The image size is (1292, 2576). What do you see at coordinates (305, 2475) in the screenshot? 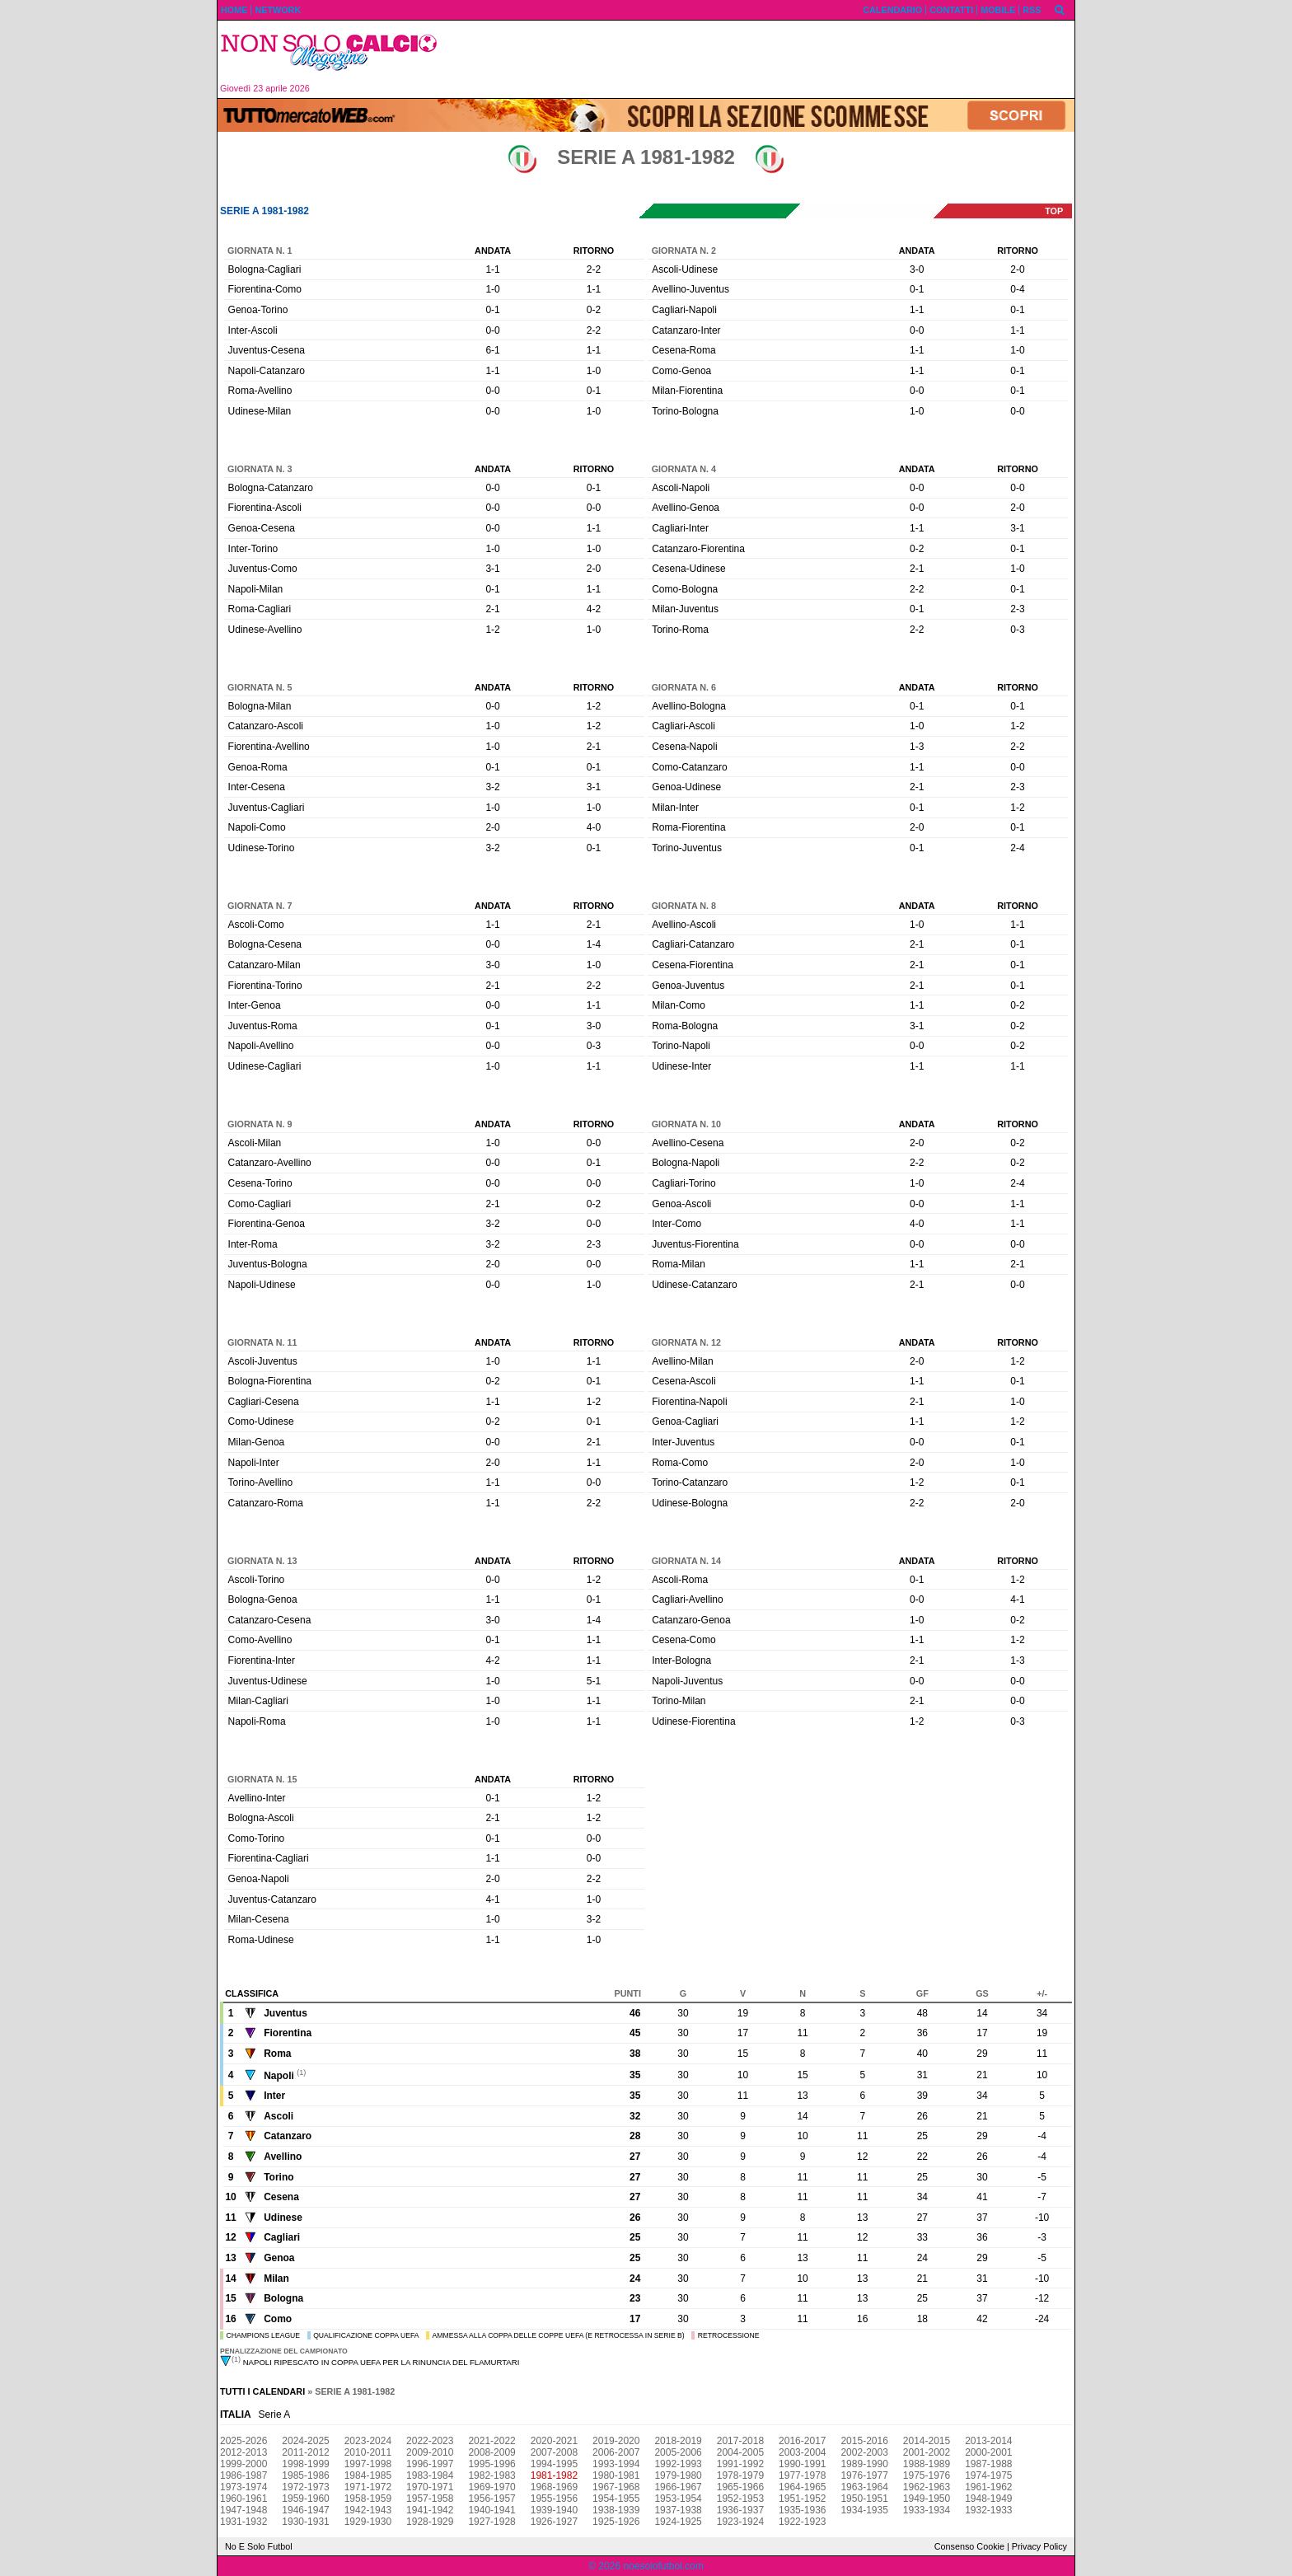
I see `1985-1986` at bounding box center [305, 2475].